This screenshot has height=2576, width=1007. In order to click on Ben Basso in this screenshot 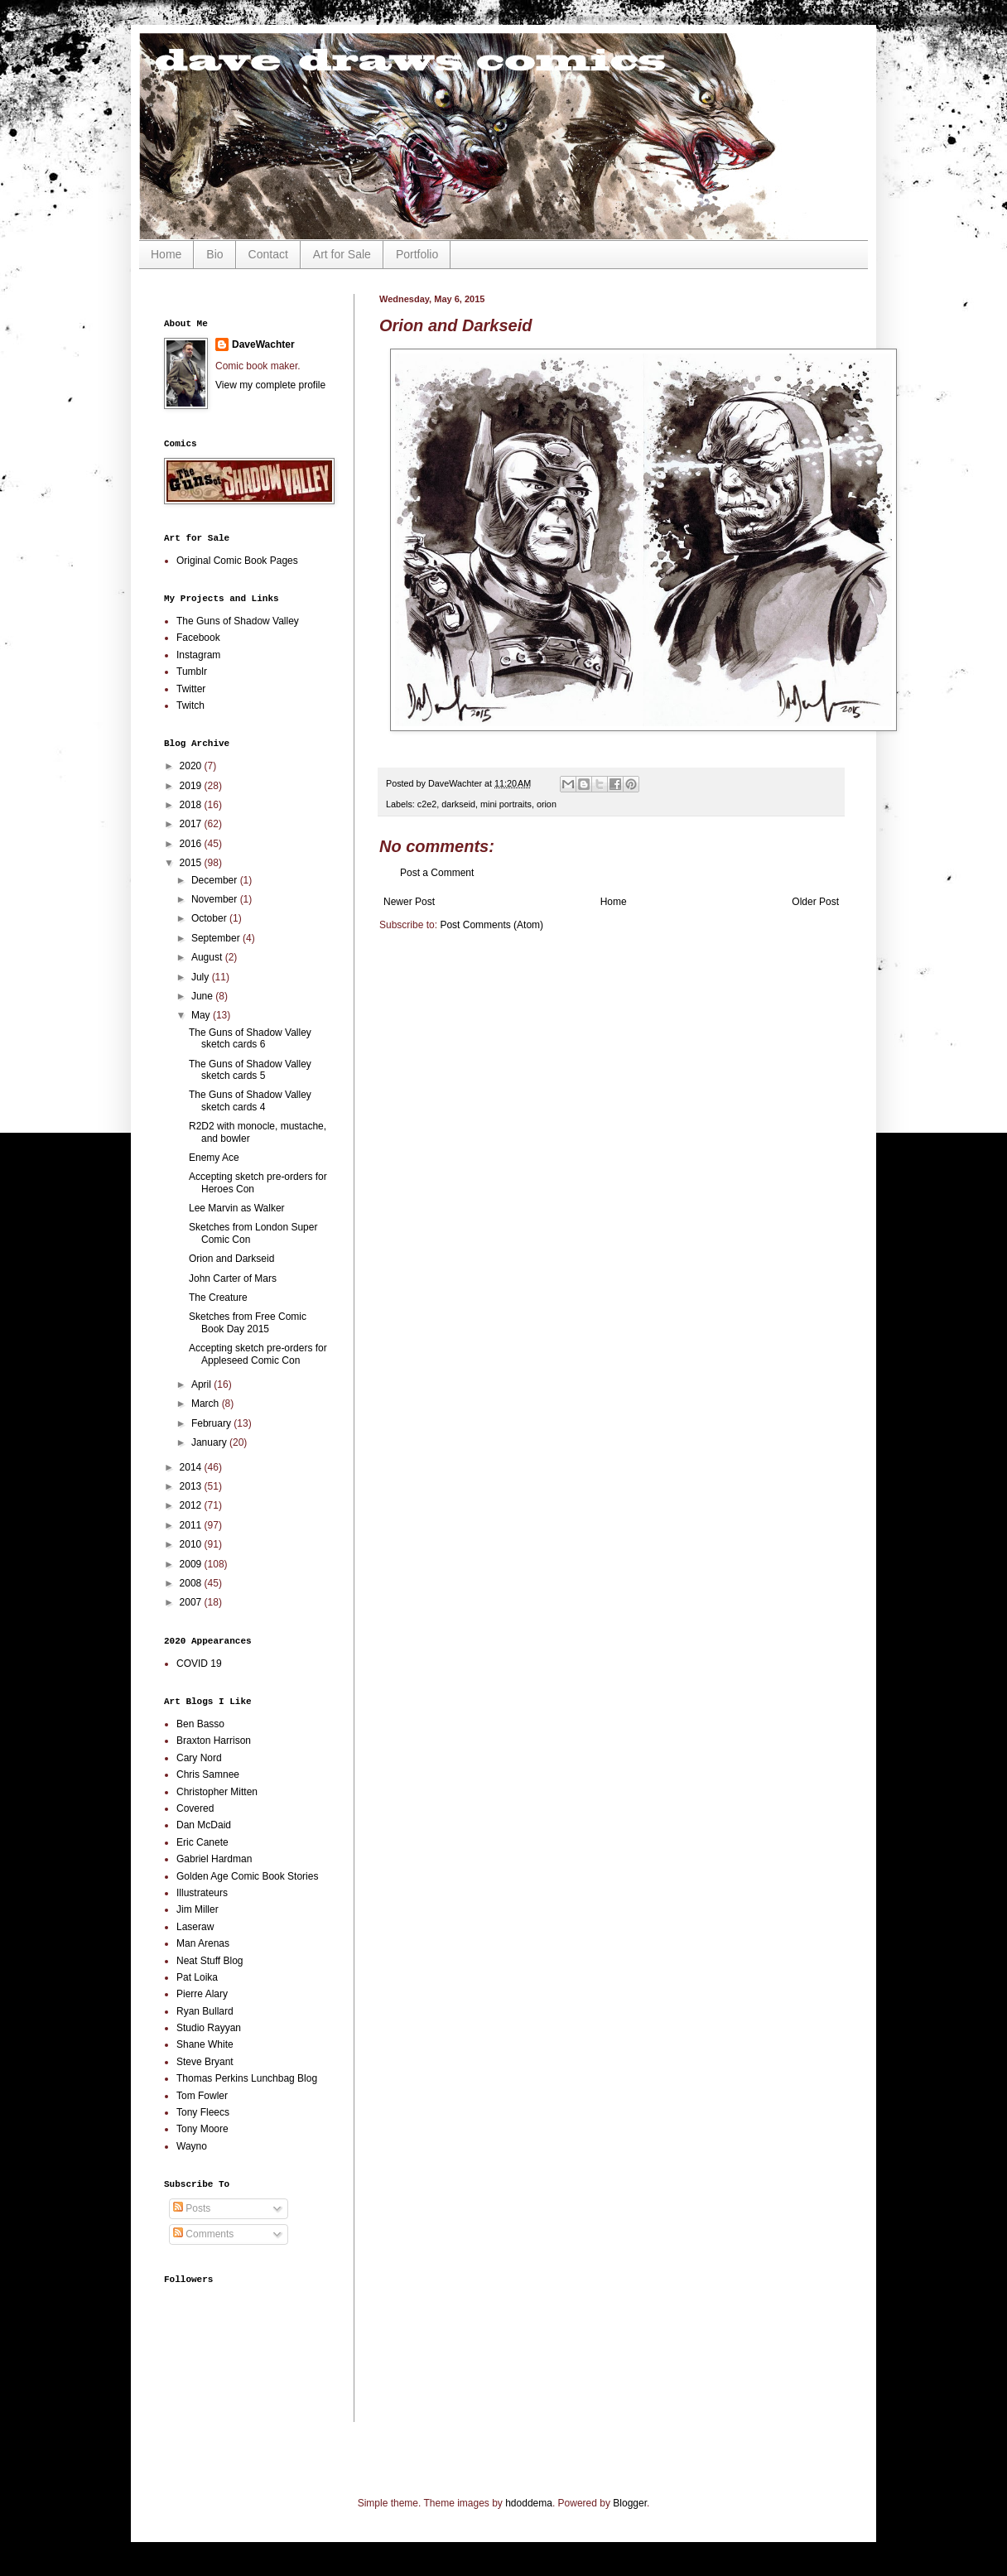, I will do `click(200, 1724)`.